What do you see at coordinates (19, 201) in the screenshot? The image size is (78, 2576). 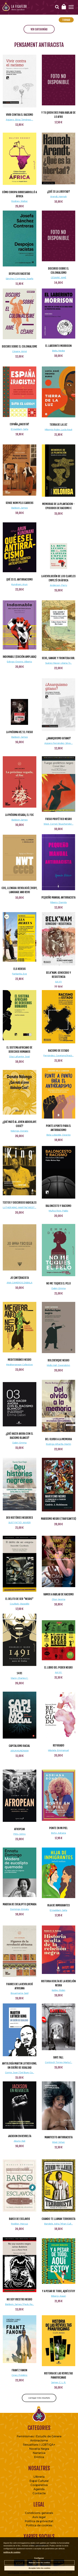 I see `Rodney, Walter` at bounding box center [19, 201].